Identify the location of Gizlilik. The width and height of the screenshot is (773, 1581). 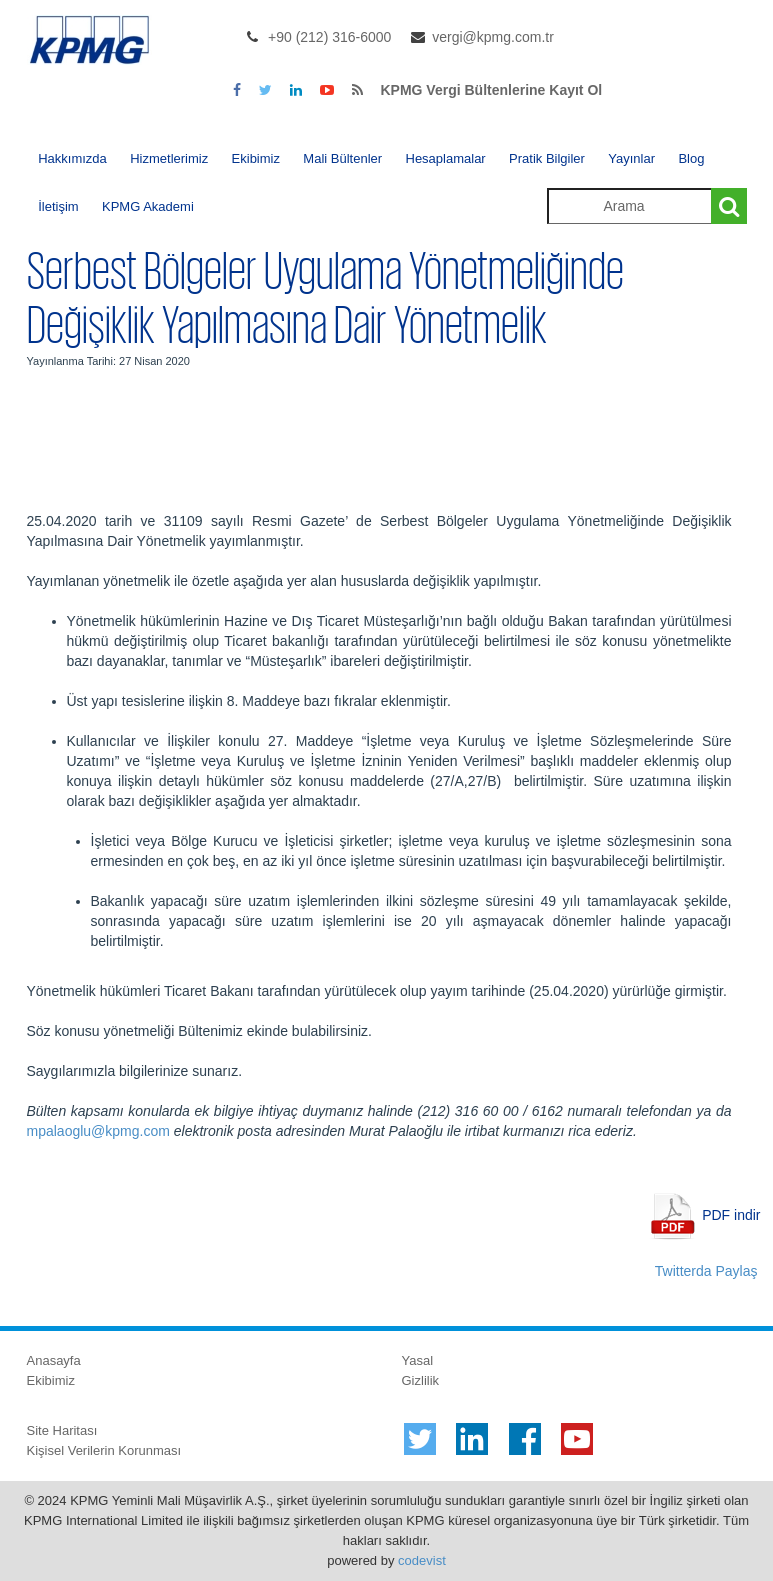
(421, 1380).